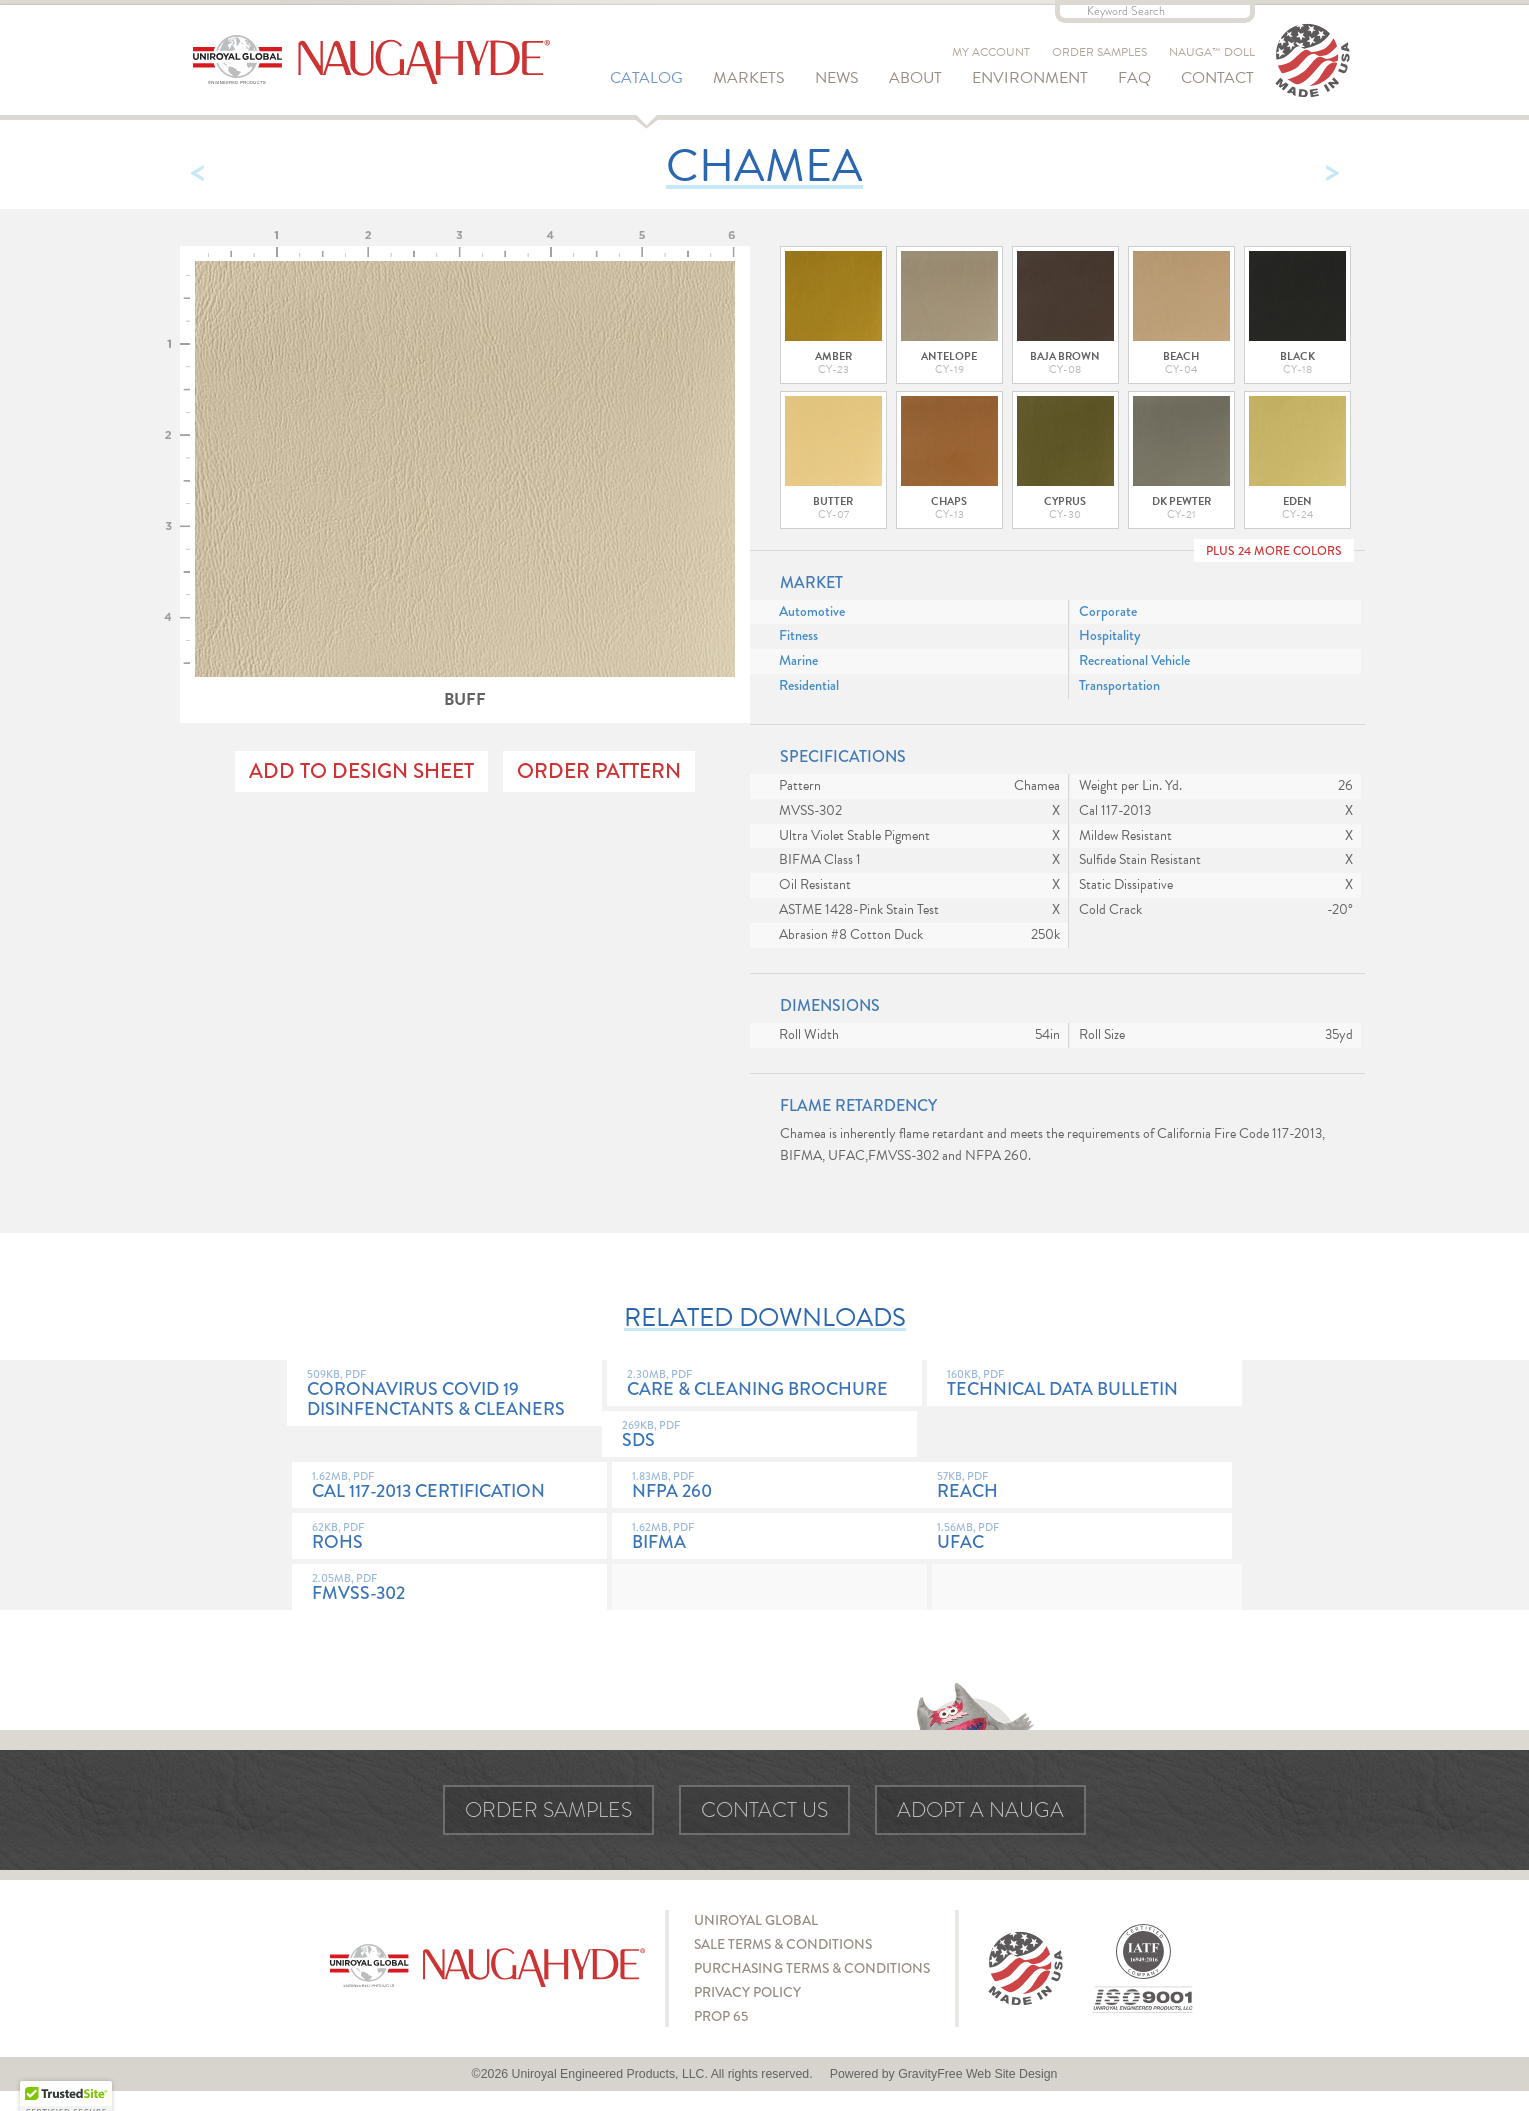  What do you see at coordinates (1108, 611) in the screenshot?
I see `Corporate` at bounding box center [1108, 611].